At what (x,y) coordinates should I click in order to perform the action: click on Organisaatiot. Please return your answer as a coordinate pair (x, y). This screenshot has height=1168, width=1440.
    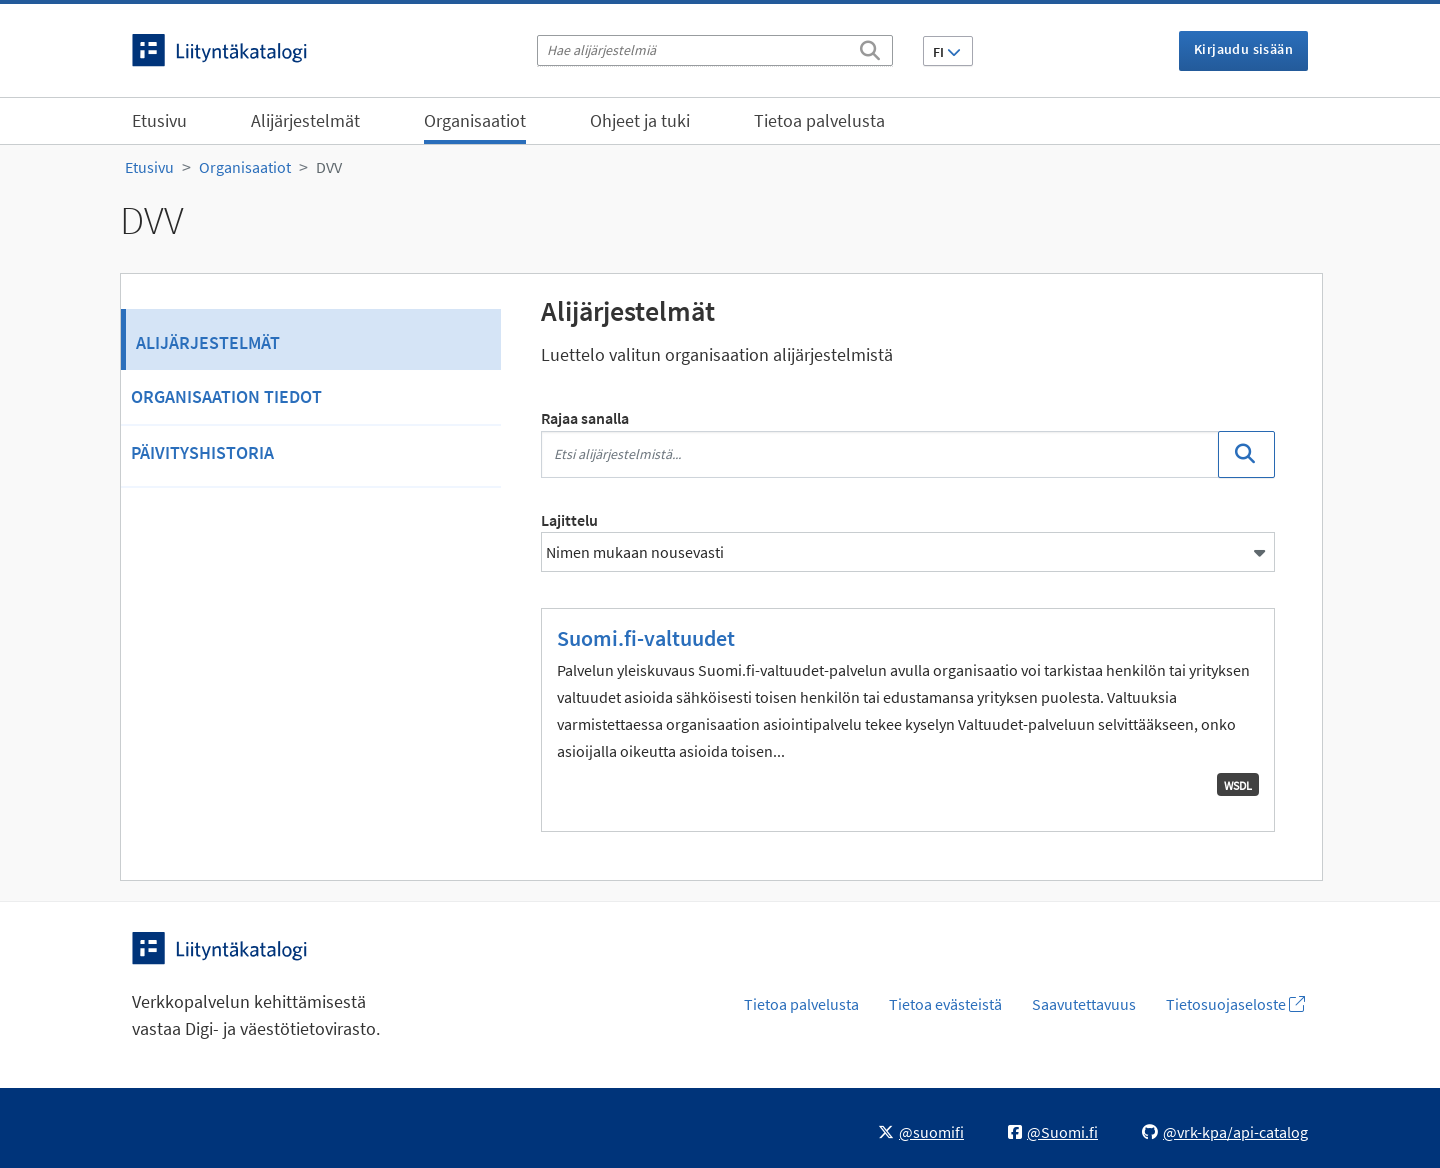
    Looking at the image, I should click on (475, 120).